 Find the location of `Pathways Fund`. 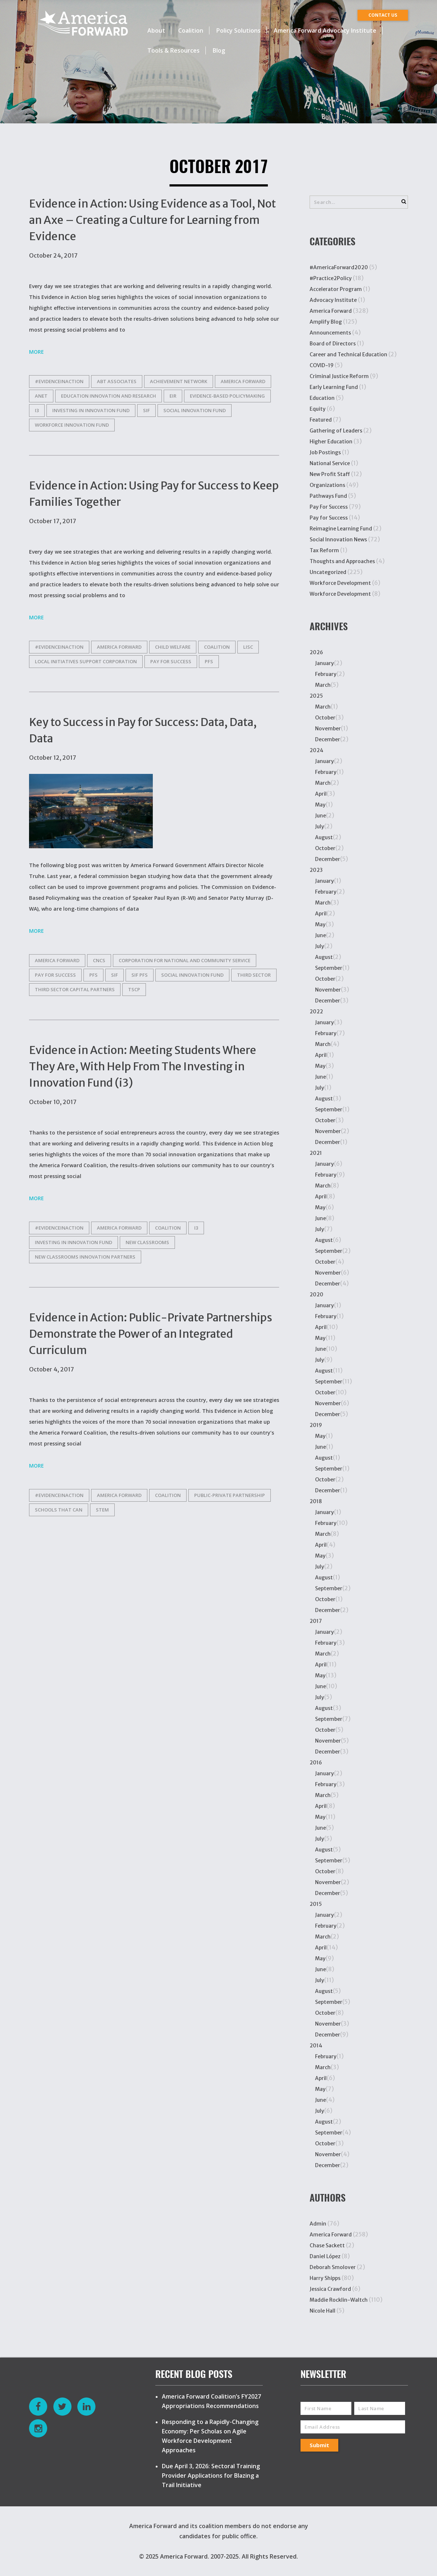

Pathways Fund is located at coordinates (328, 496).